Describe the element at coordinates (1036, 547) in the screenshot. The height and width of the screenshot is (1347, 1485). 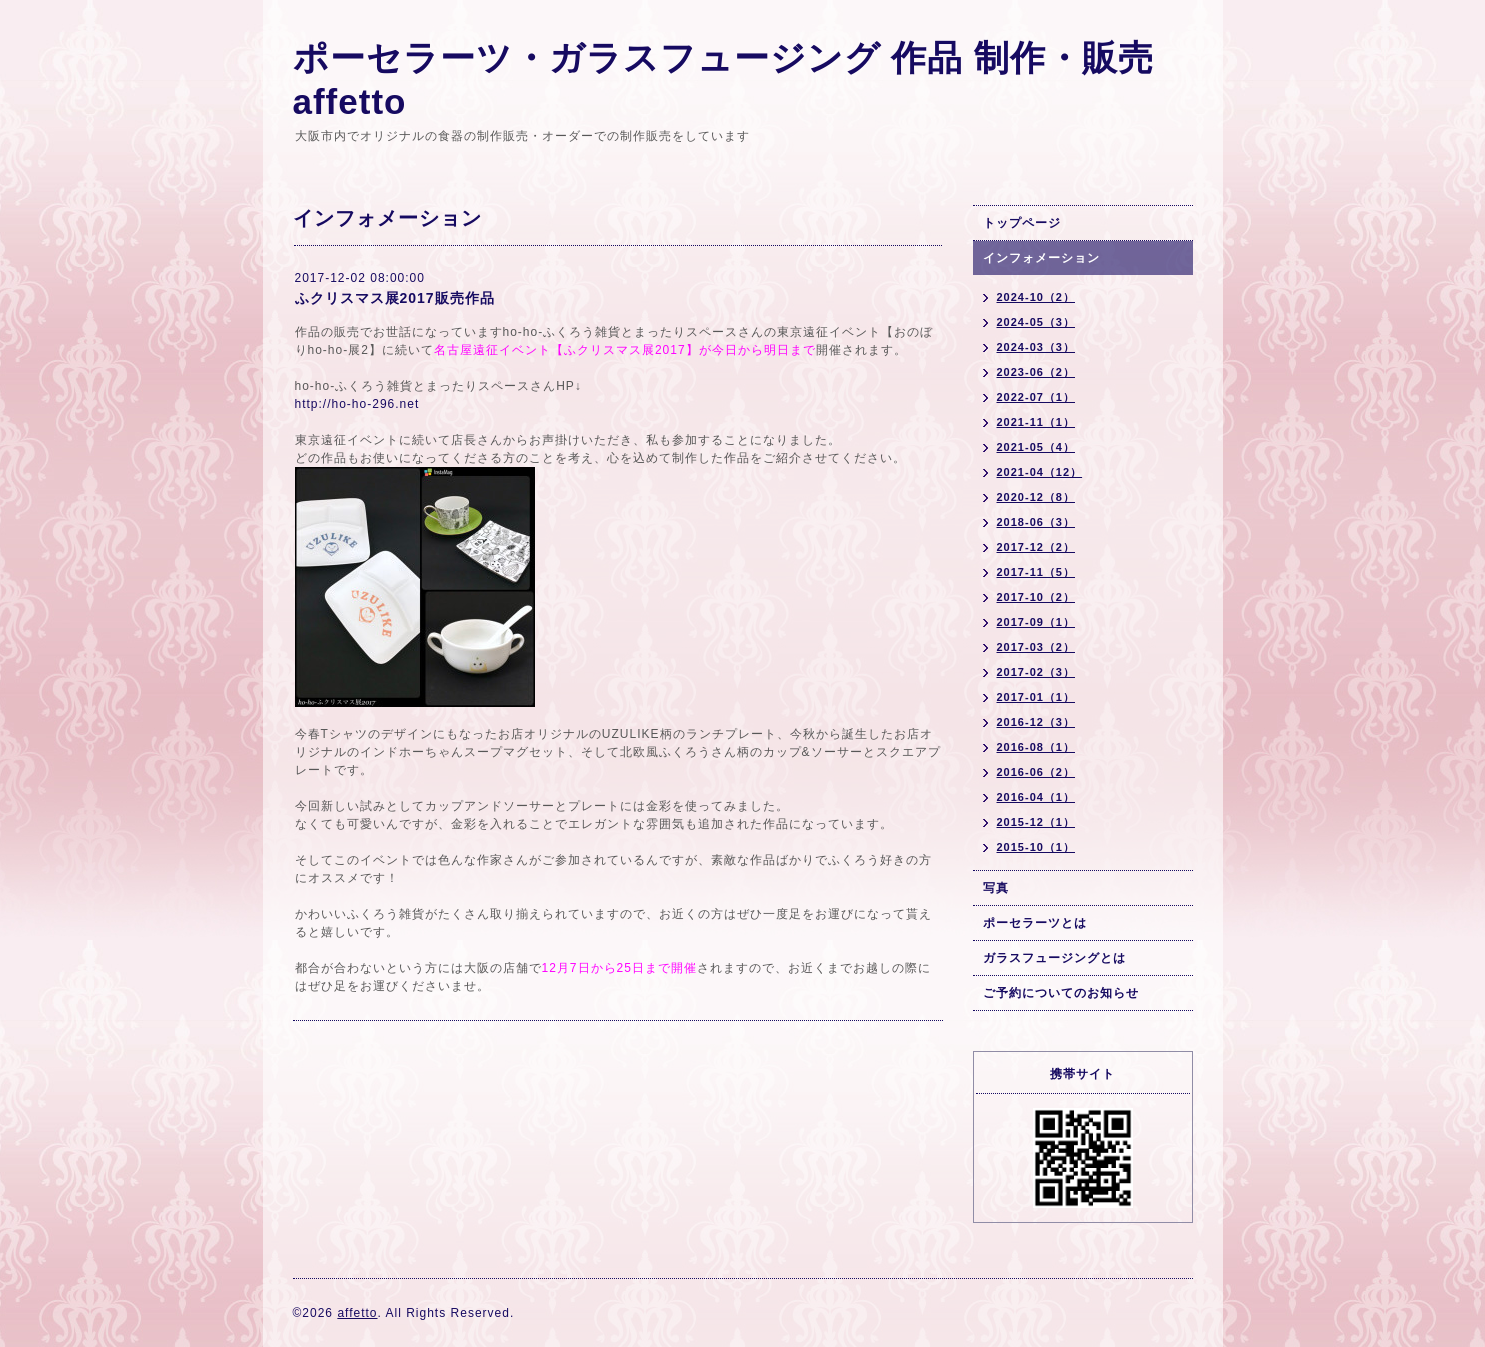
I see `2017-12（2）` at that location.